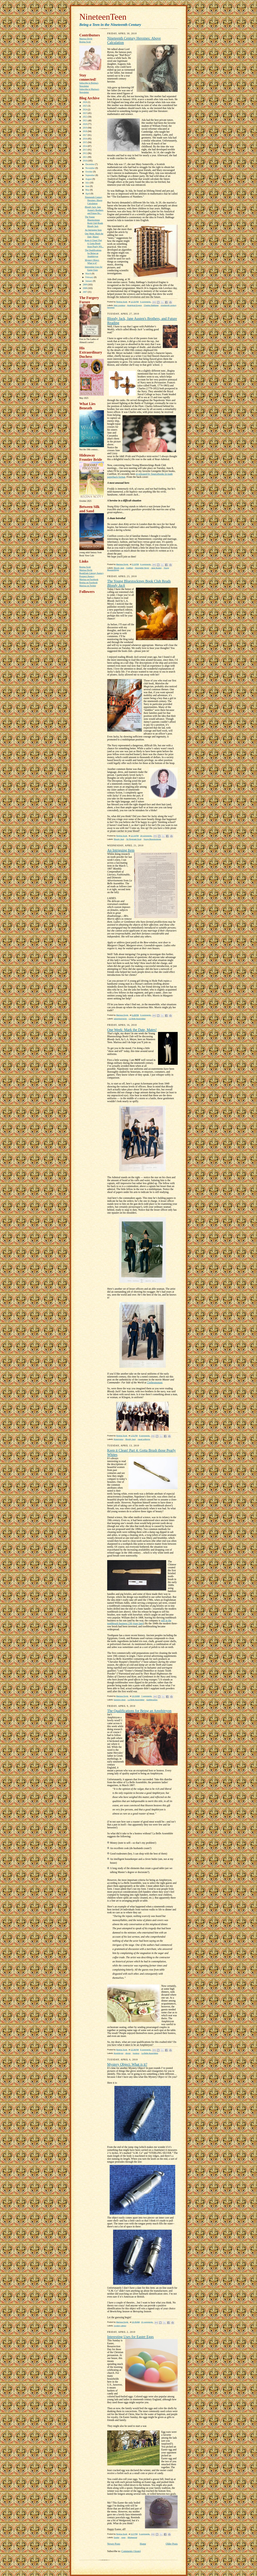 The width and height of the screenshot is (257, 2576). Describe the element at coordinates (85, 153) in the screenshot. I see `2012` at that location.